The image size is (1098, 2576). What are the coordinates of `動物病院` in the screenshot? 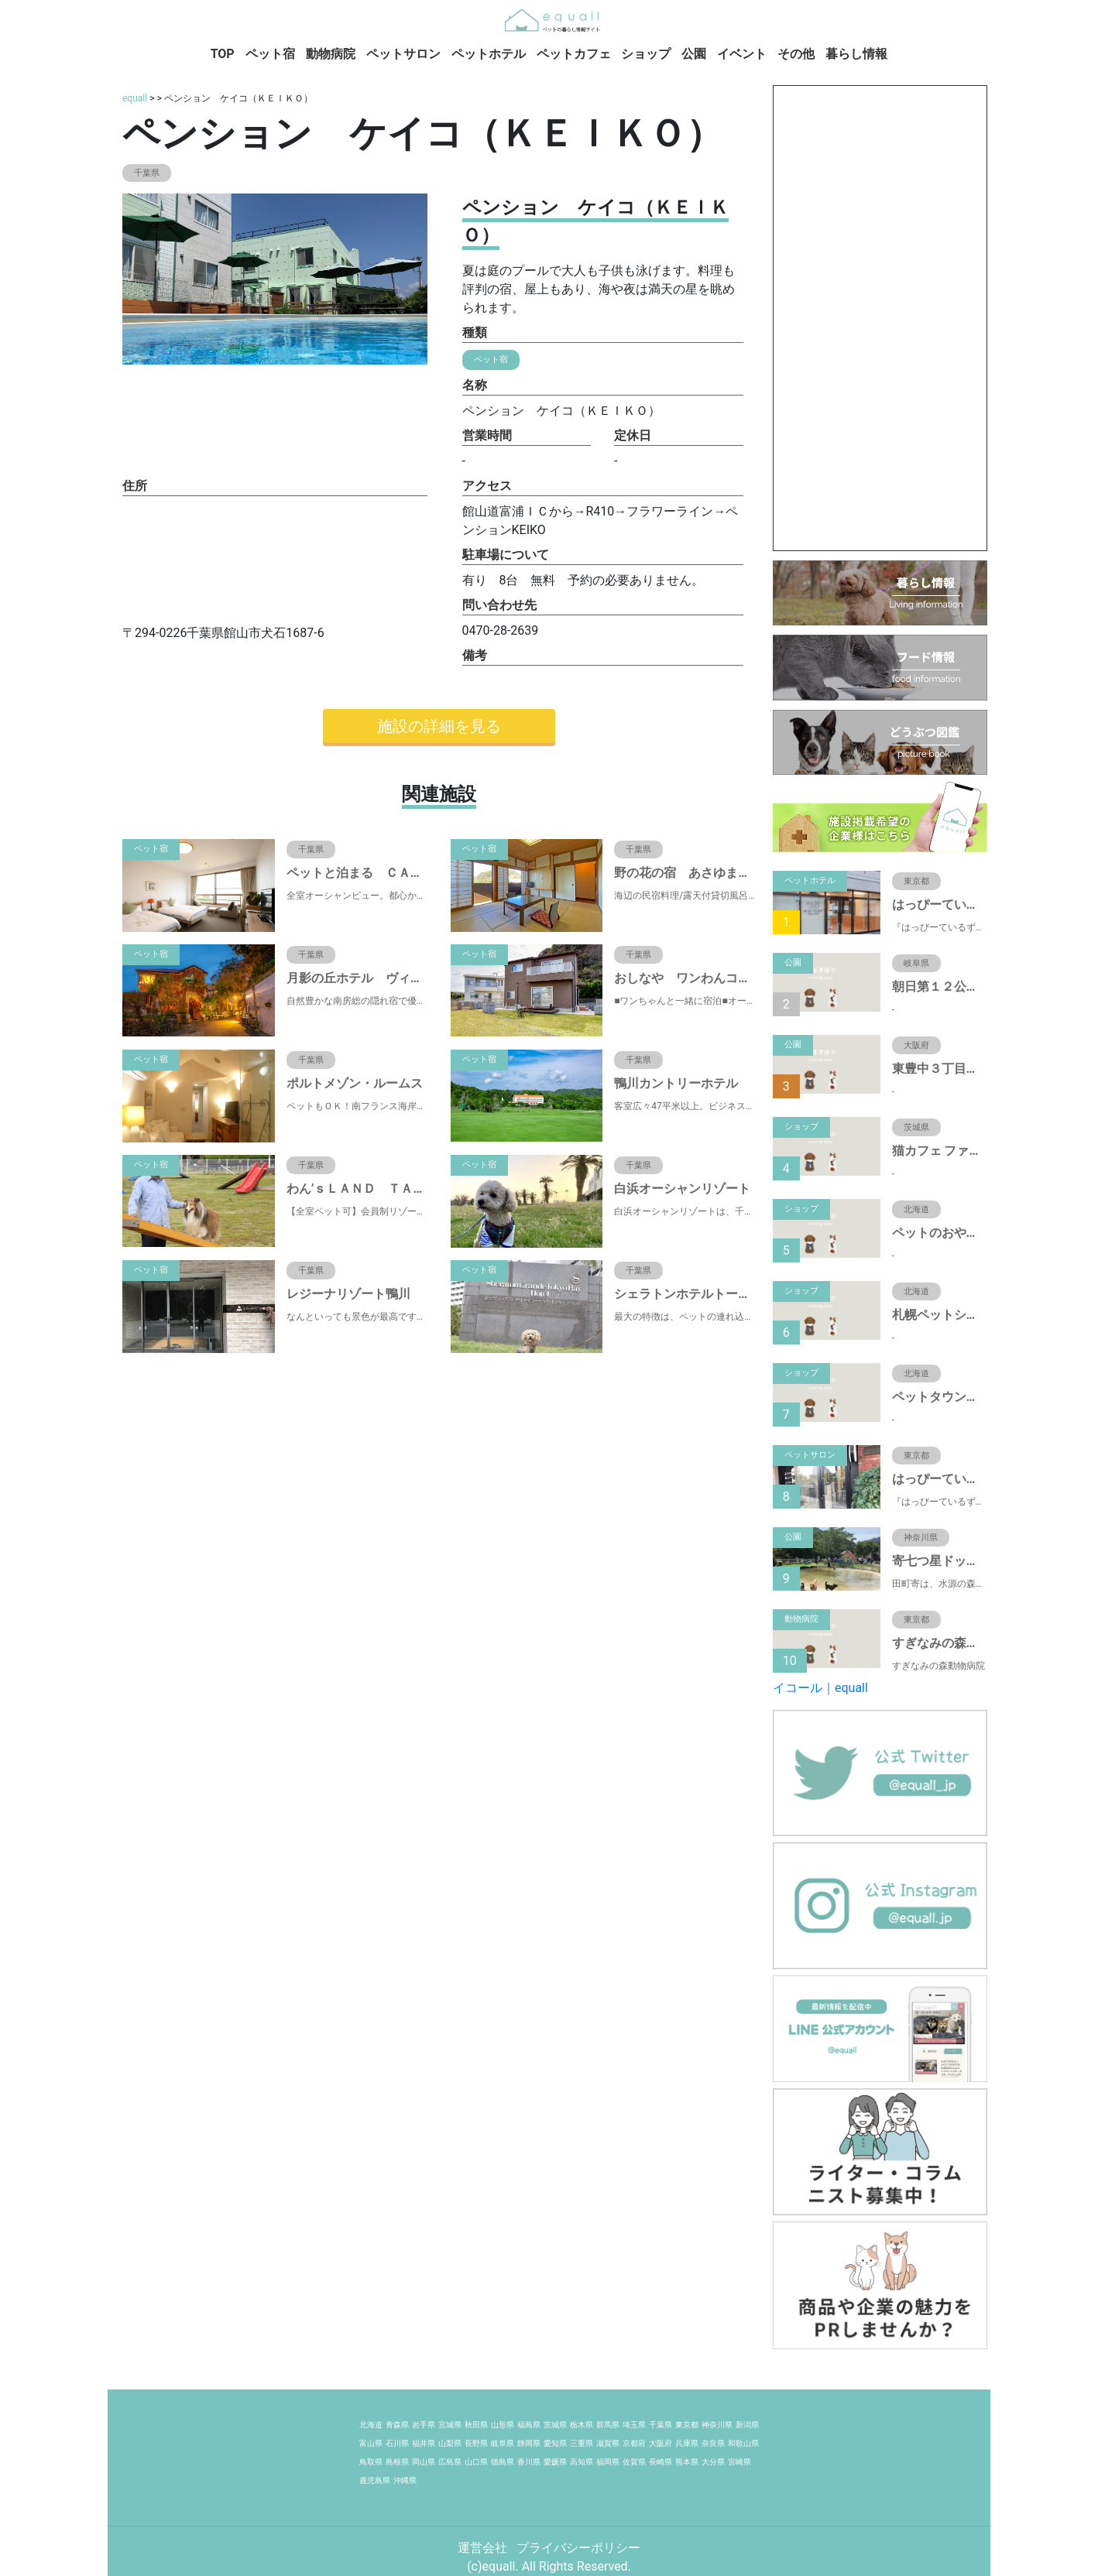 It's located at (330, 53).